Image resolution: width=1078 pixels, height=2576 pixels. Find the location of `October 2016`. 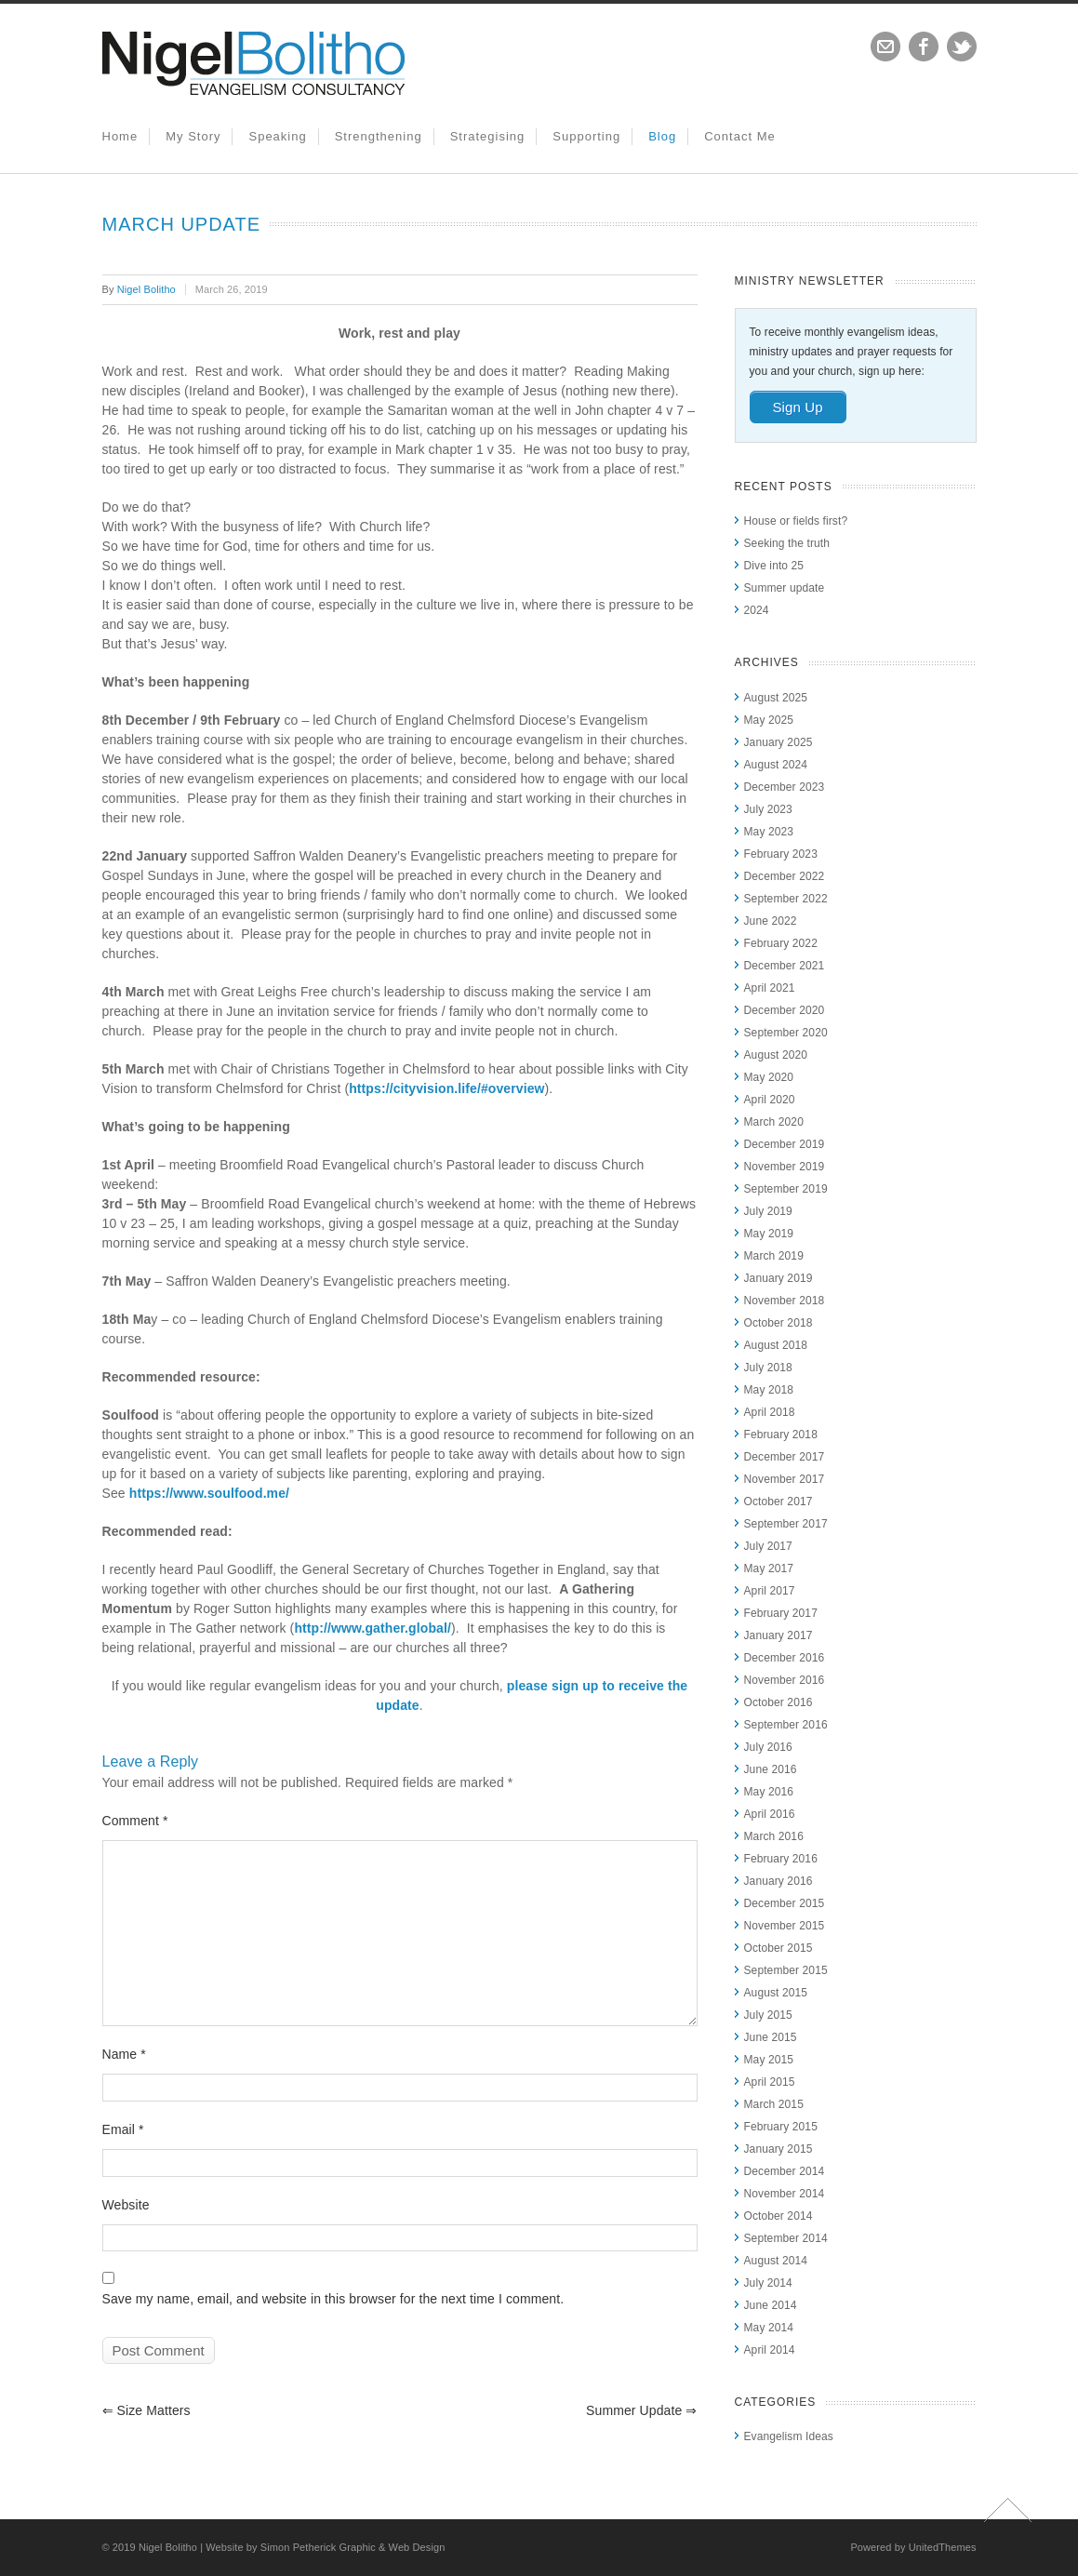

October 2016 is located at coordinates (778, 1702).